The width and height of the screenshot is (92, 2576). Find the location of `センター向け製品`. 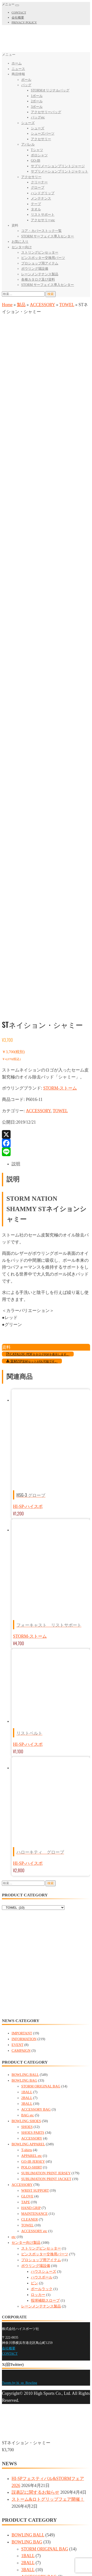

センター向け製品 is located at coordinates (26, 1975).